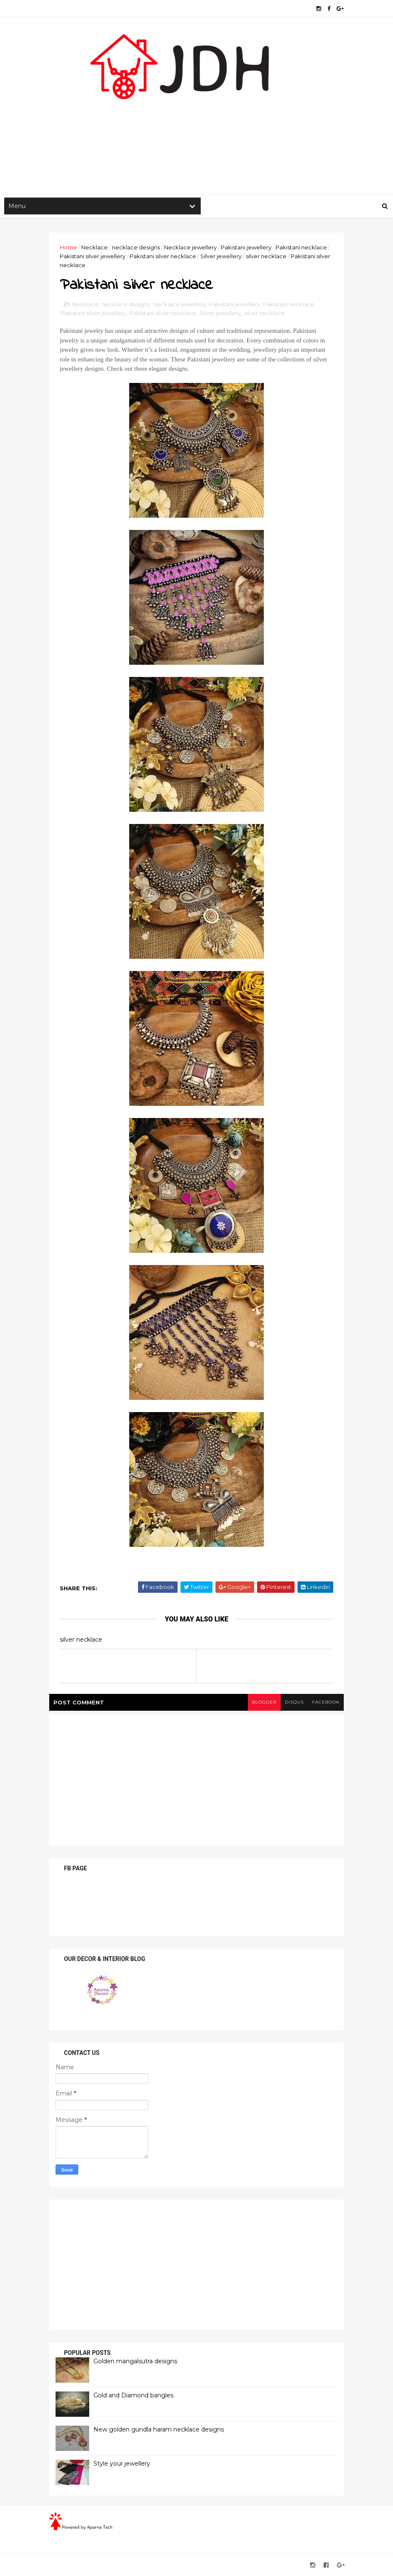 Image resolution: width=393 pixels, height=2576 pixels. I want to click on Golden mangalsutra designs, so click(135, 2361).